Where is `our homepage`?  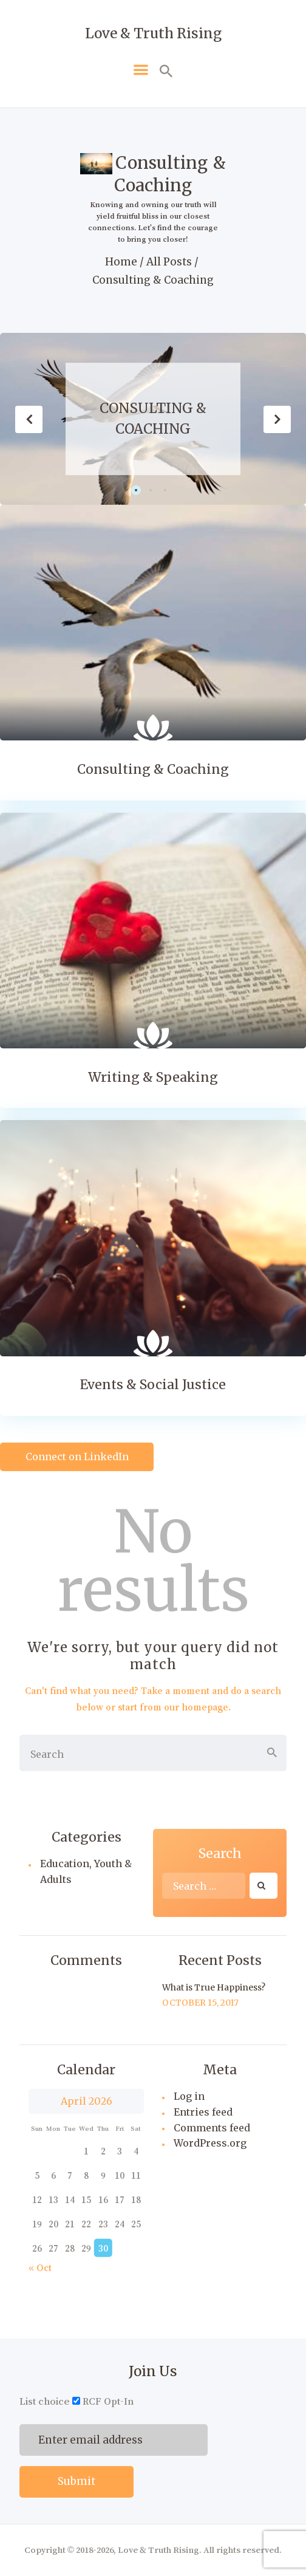 our homepage is located at coordinates (196, 1707).